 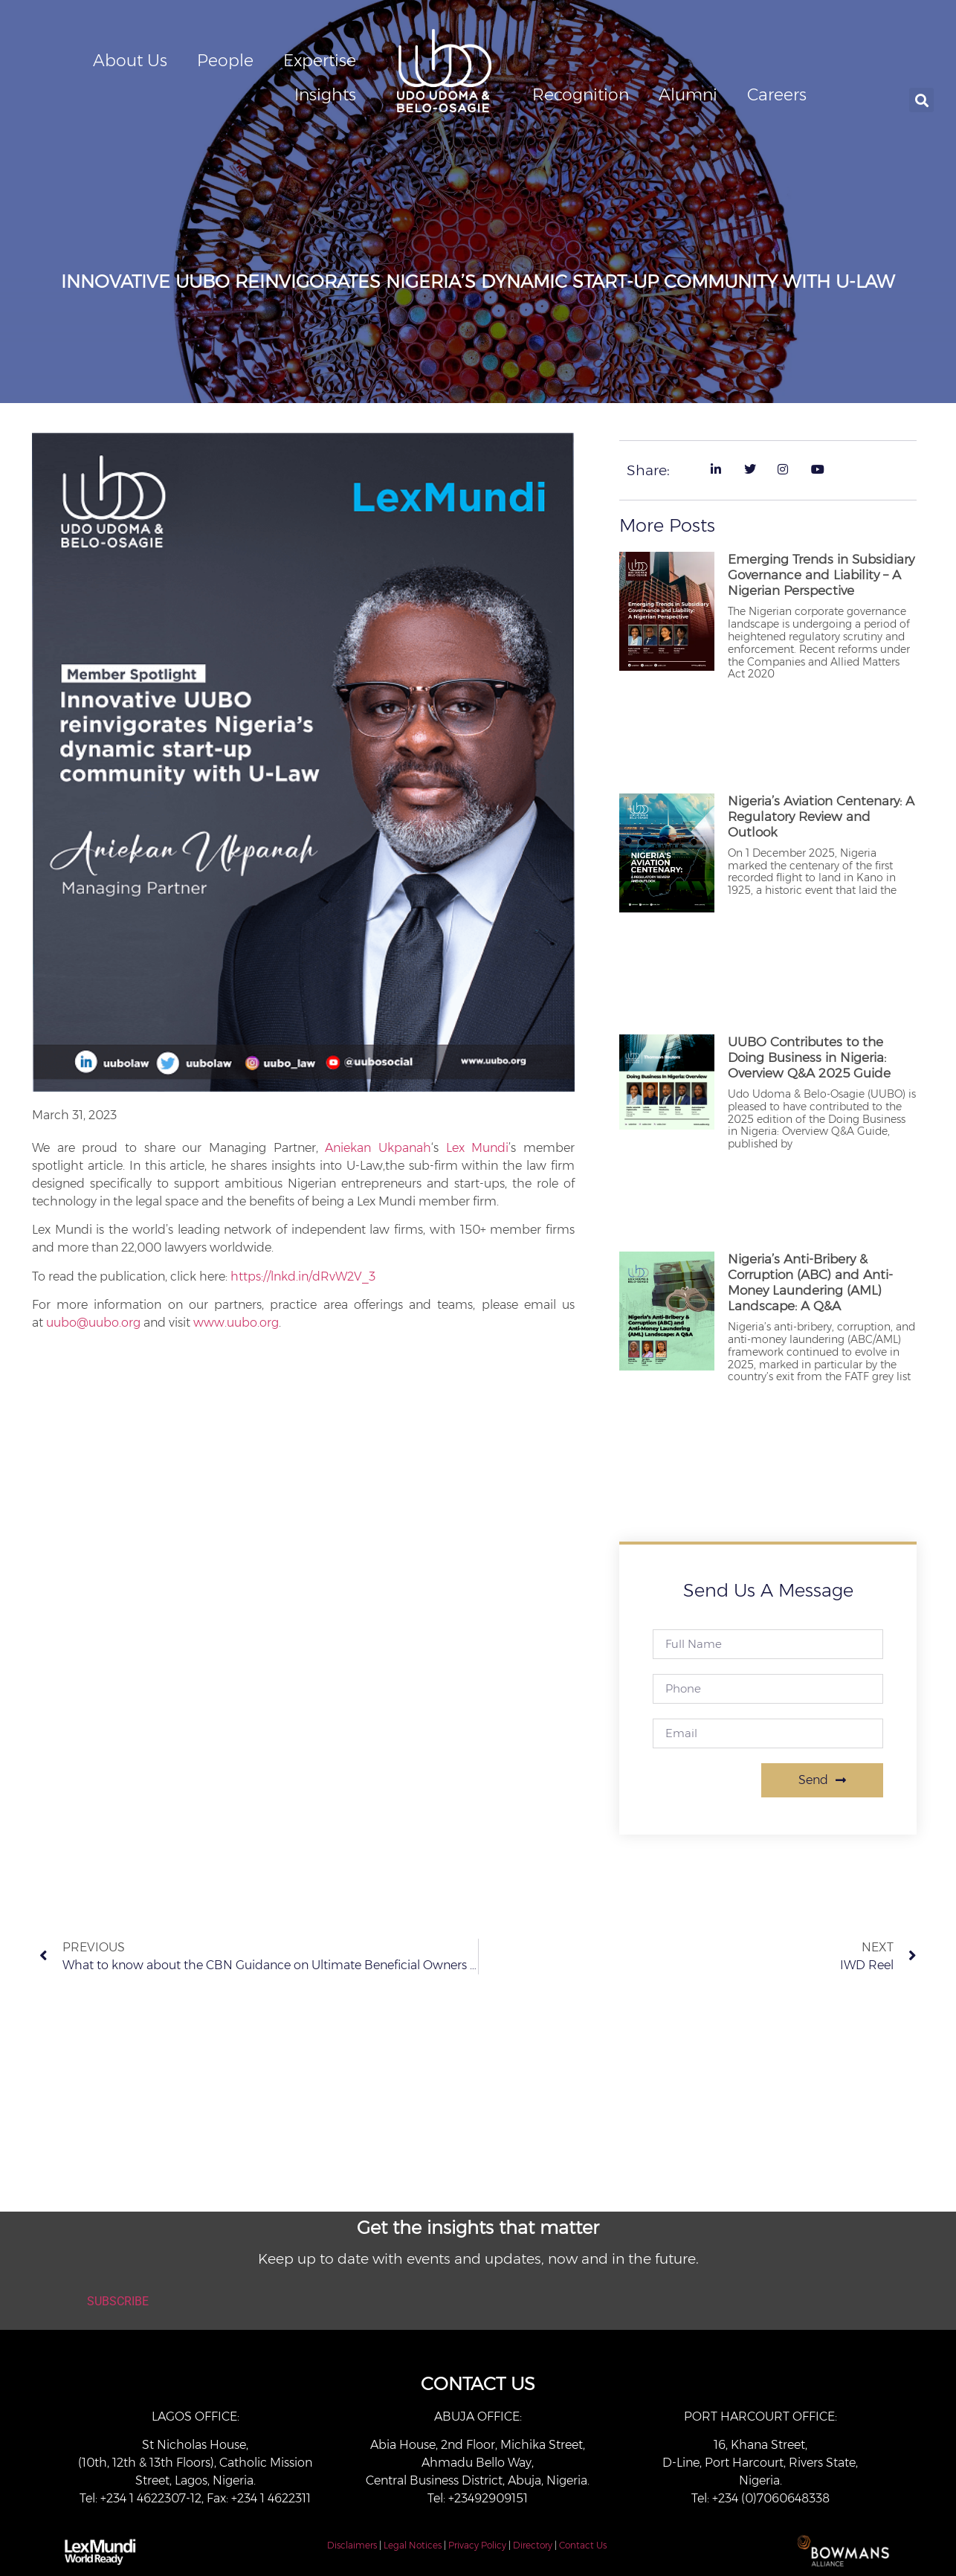 What do you see at coordinates (477, 1148) in the screenshot?
I see `Lex Mundi` at bounding box center [477, 1148].